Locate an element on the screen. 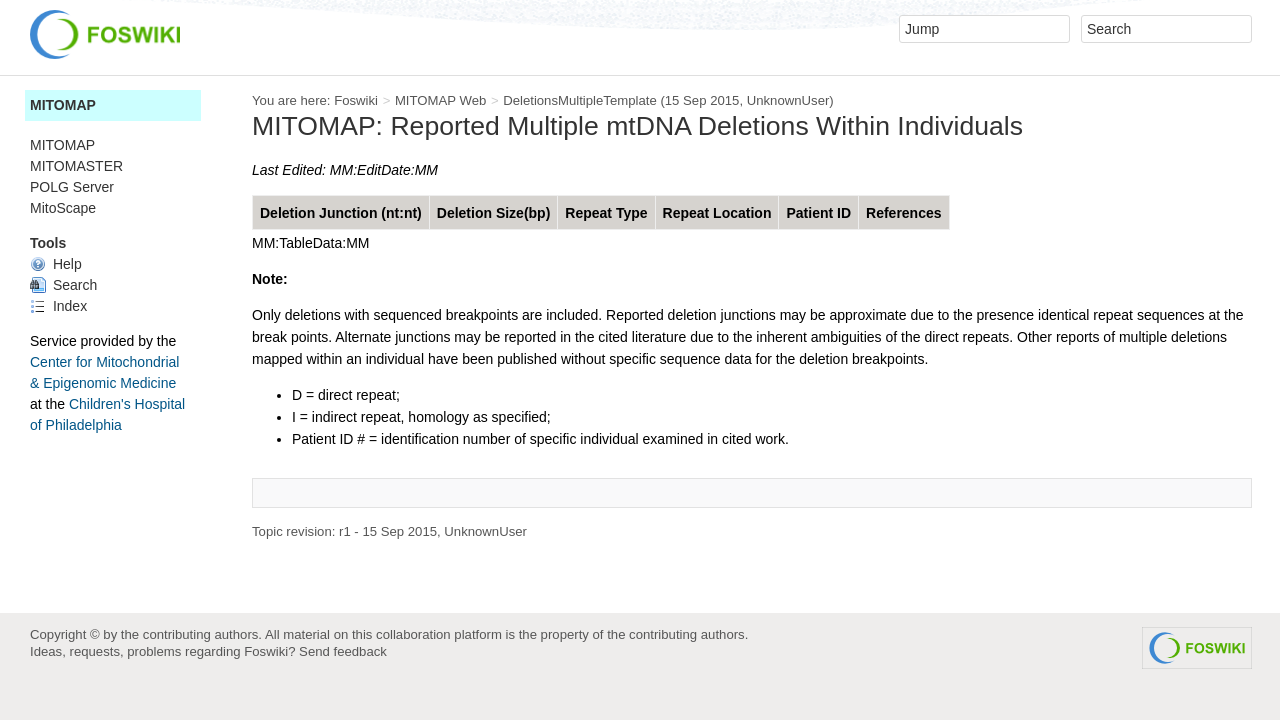  Index is located at coordinates (58, 306).